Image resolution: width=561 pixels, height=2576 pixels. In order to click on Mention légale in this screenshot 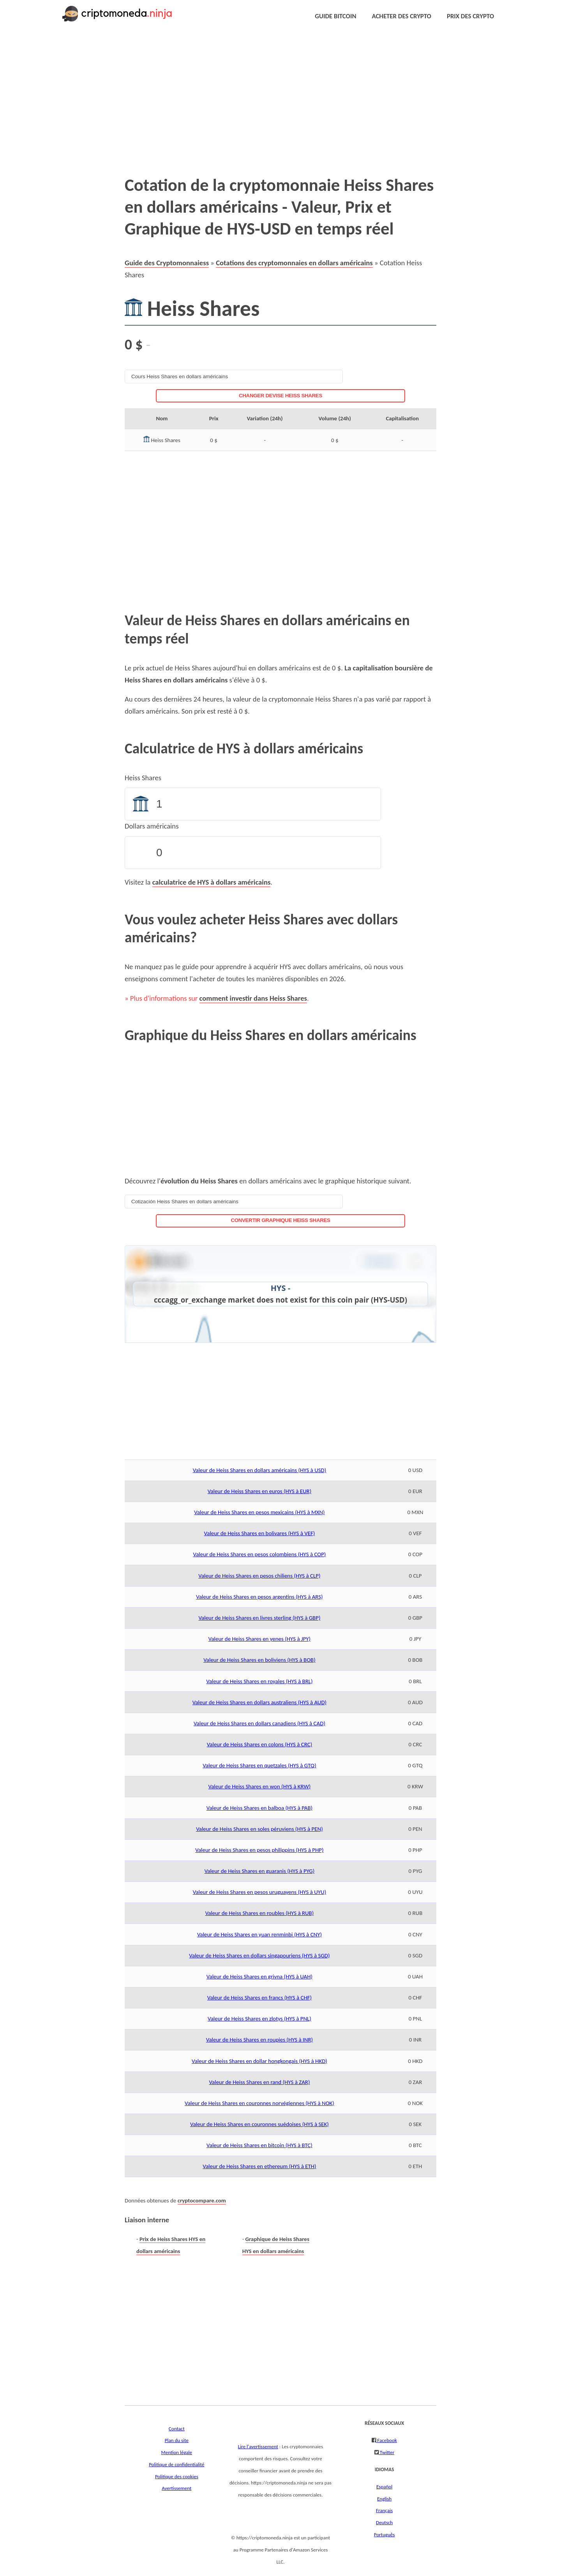, I will do `click(176, 2452)`.